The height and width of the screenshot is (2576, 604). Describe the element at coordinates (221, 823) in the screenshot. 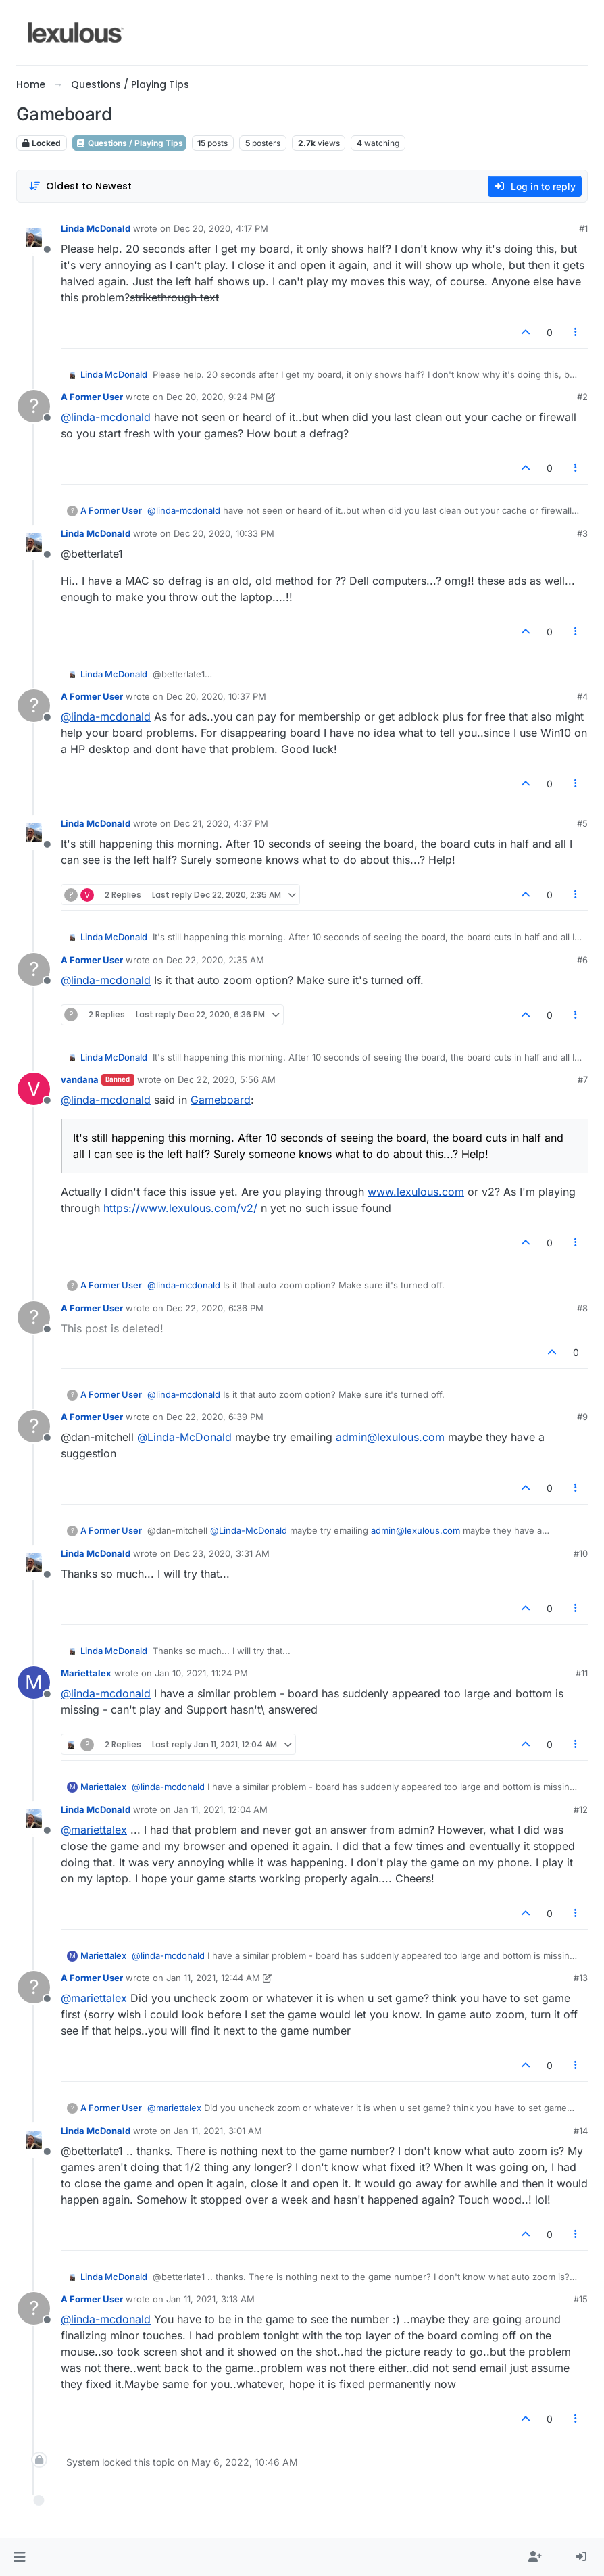

I see `Dec 21, 2020, 4:37 PM` at that location.